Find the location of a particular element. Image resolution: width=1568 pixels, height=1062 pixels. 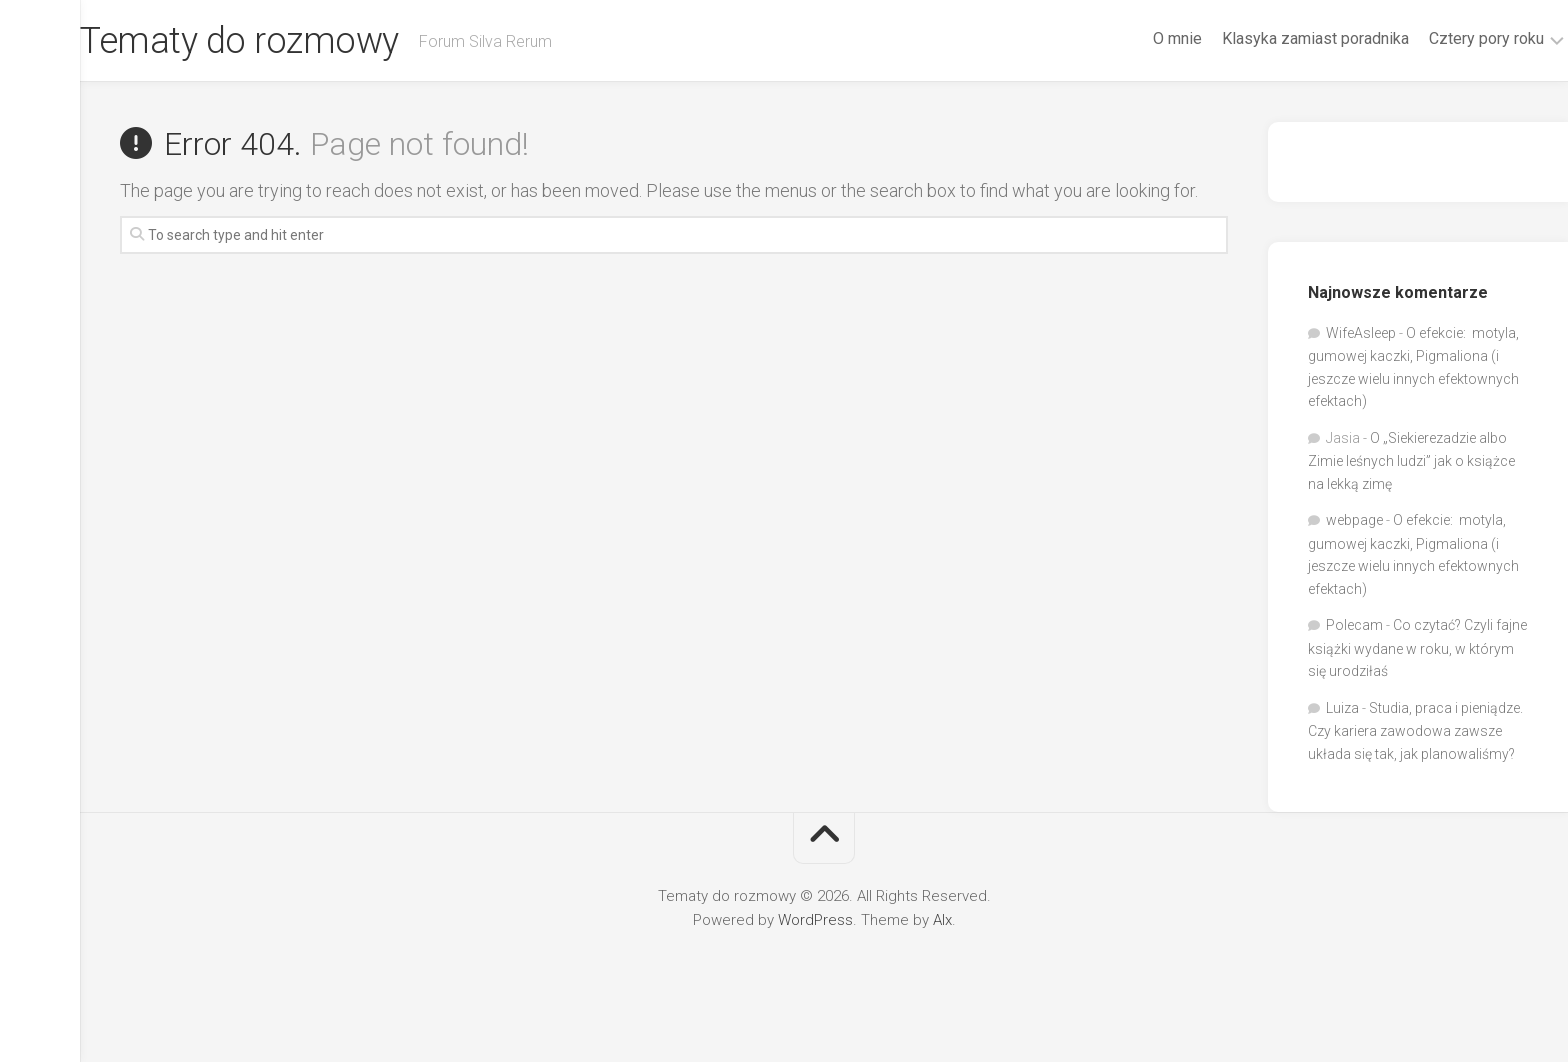

Studia, praca i pieniądze. Czy kariera zawodowa zawsze układa się tak, jak planowaliśmy? is located at coordinates (1415, 731).